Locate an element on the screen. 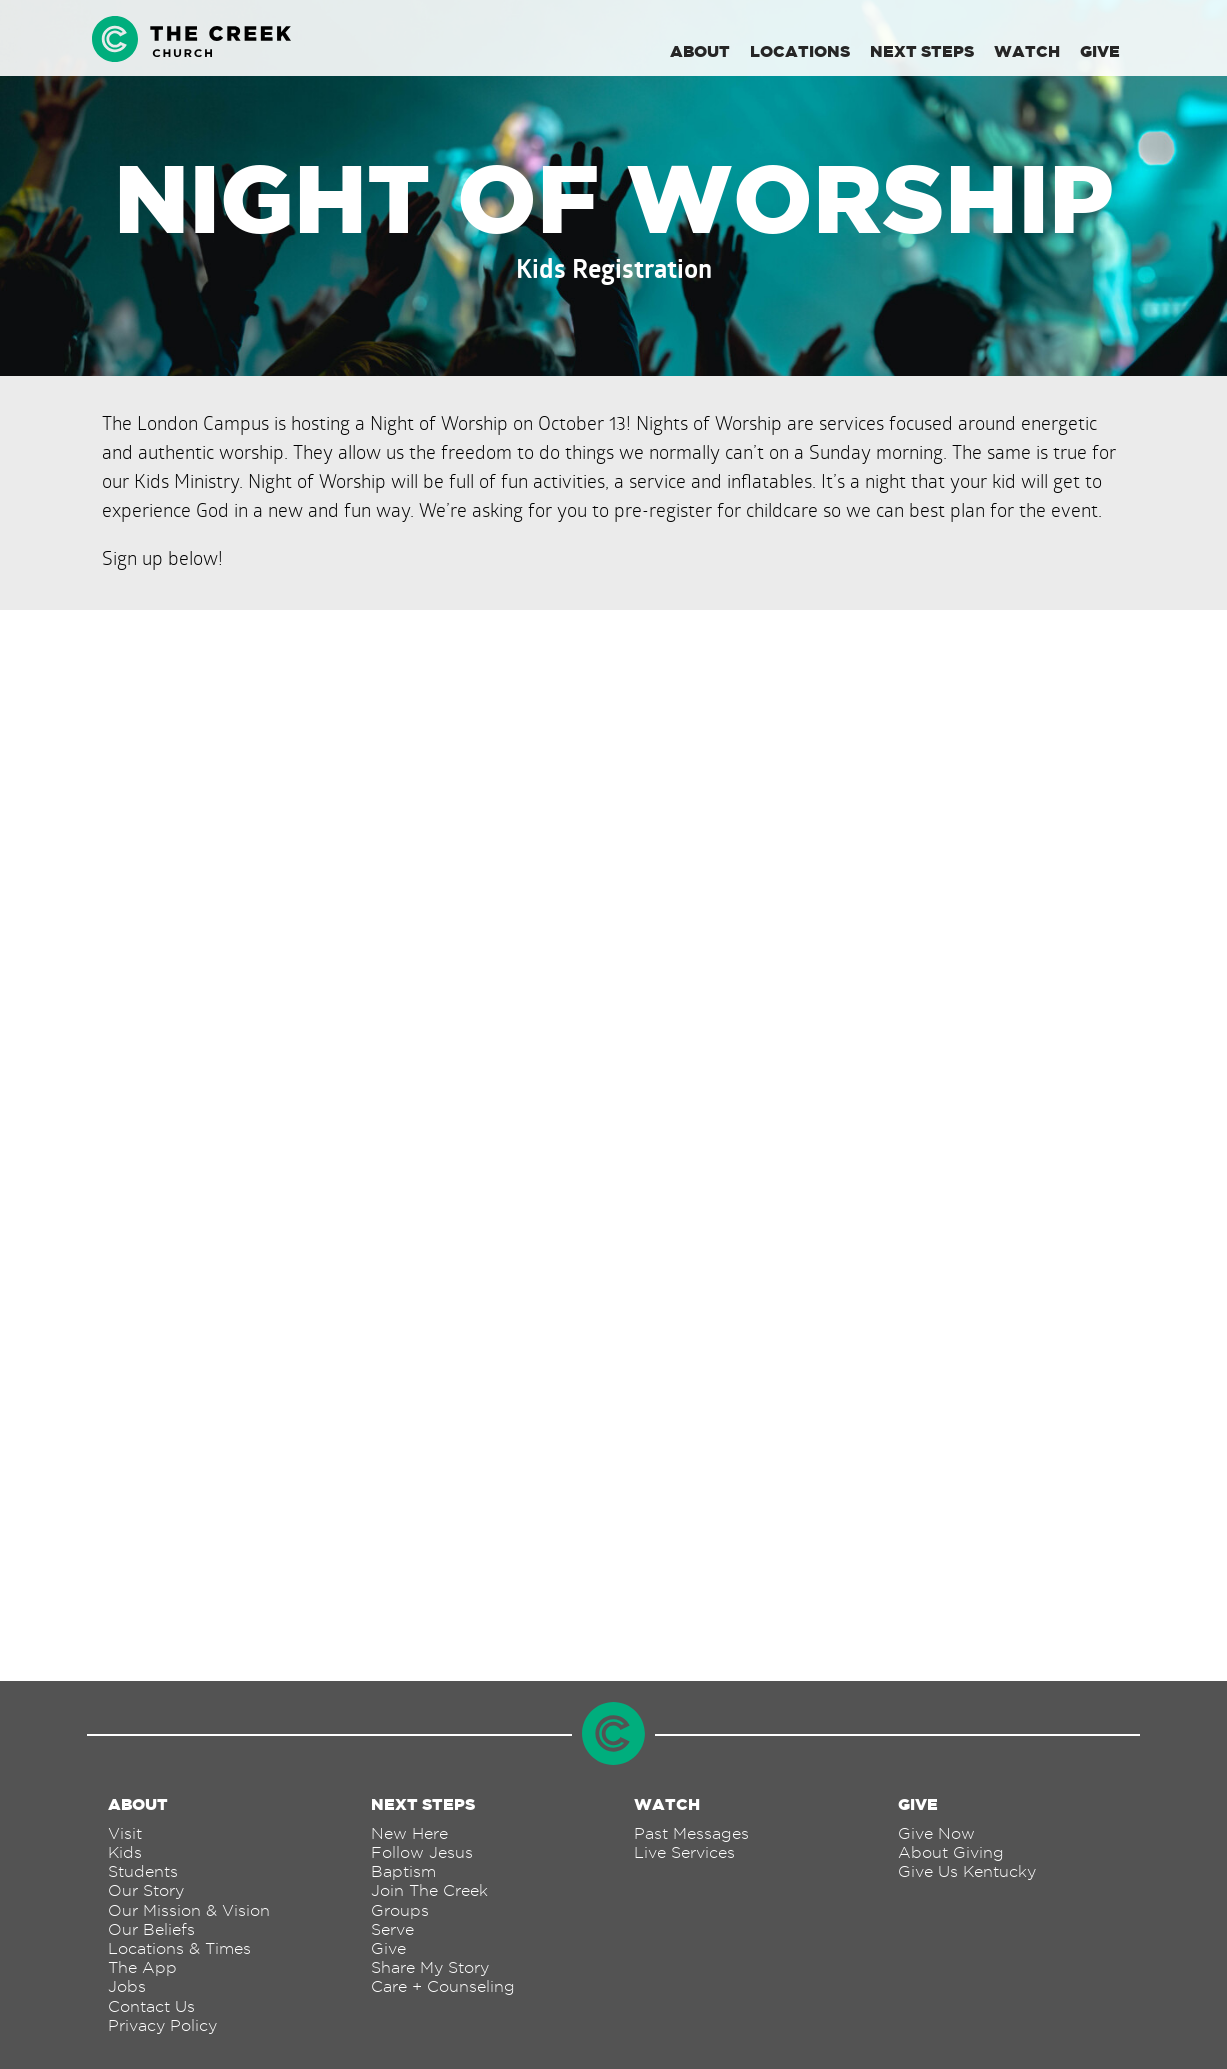 This screenshot has width=1227, height=2069. Visit is located at coordinates (125, 1833).